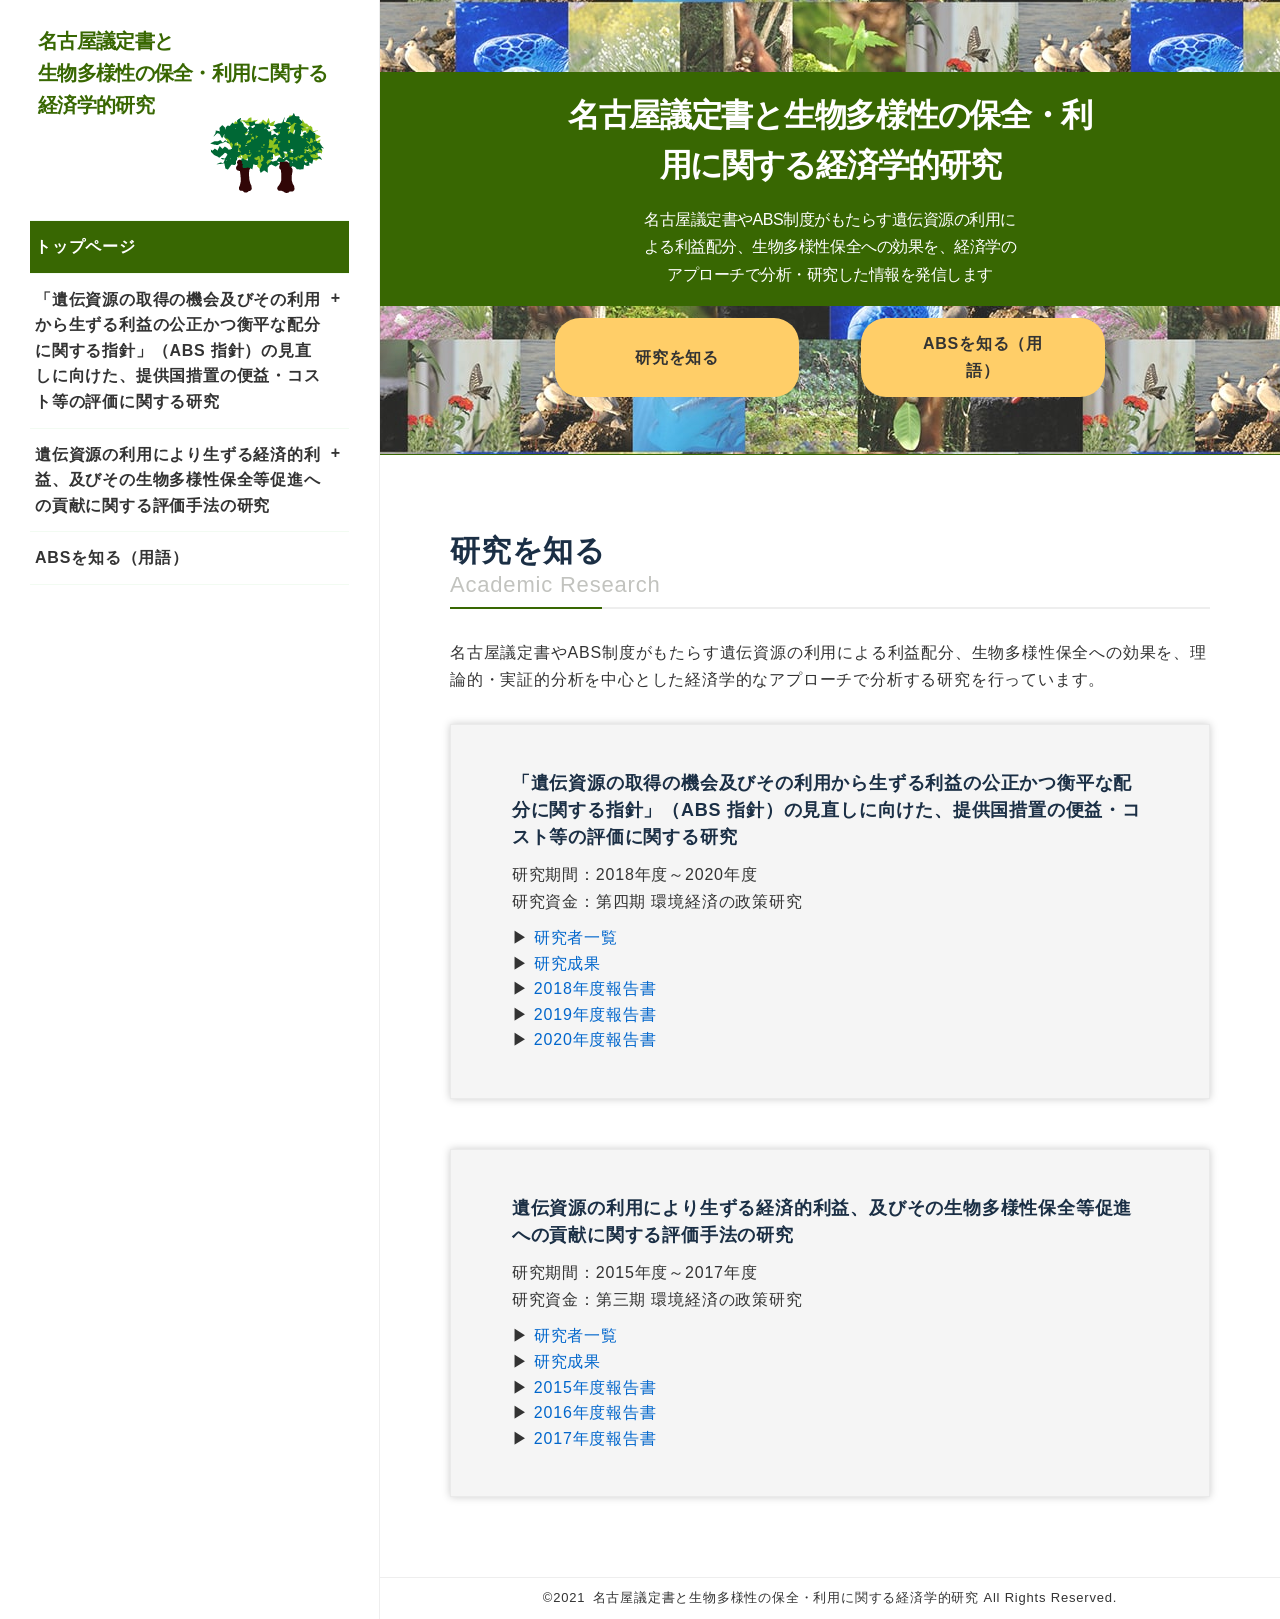 Image resolution: width=1280 pixels, height=1619 pixels. Describe the element at coordinates (595, 1387) in the screenshot. I see `2015年度報告書` at that location.